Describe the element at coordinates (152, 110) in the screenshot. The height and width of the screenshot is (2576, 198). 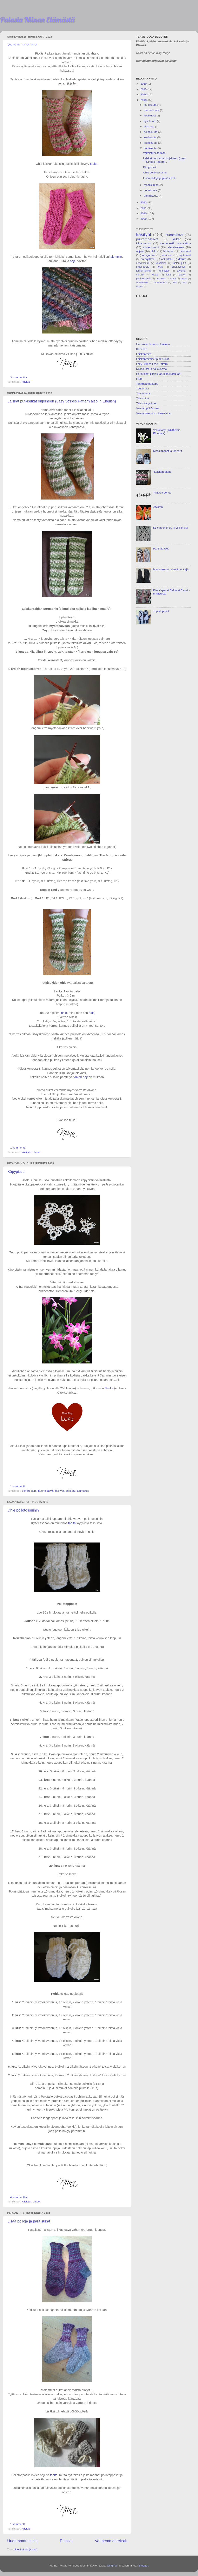
I see `marraskuuta` at that location.